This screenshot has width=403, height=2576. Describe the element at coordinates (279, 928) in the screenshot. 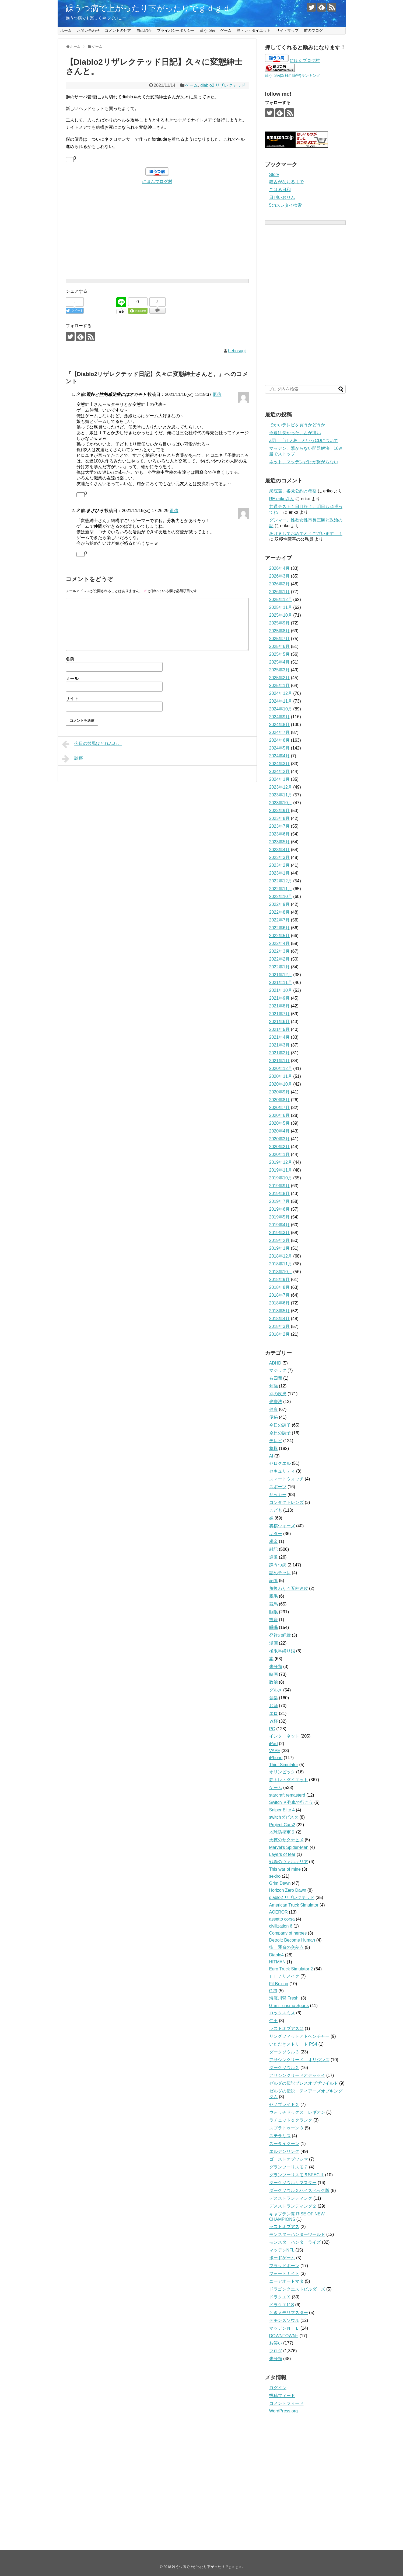

I see `2022年6月` at that location.